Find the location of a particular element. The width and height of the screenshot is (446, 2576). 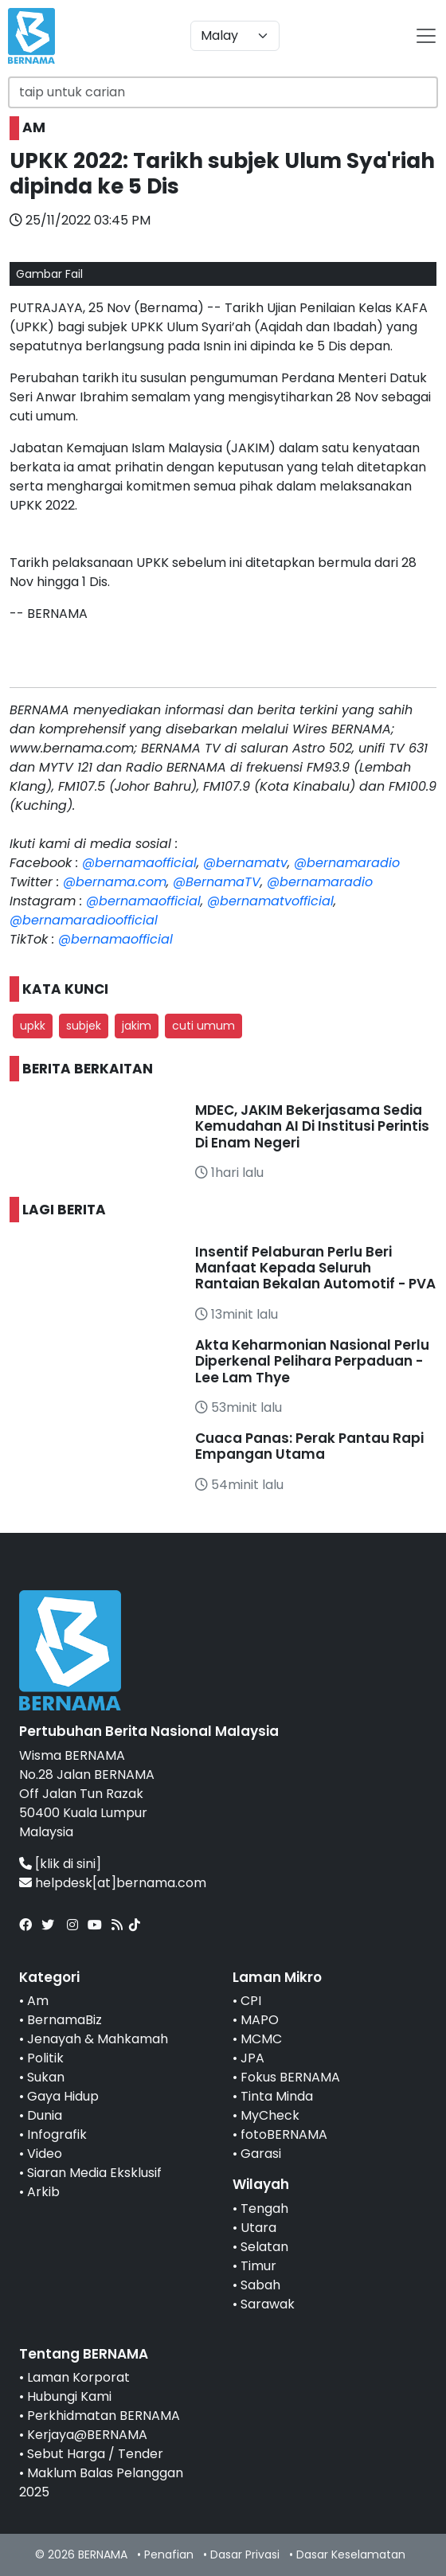

[Default select example] is located at coordinates (235, 36).